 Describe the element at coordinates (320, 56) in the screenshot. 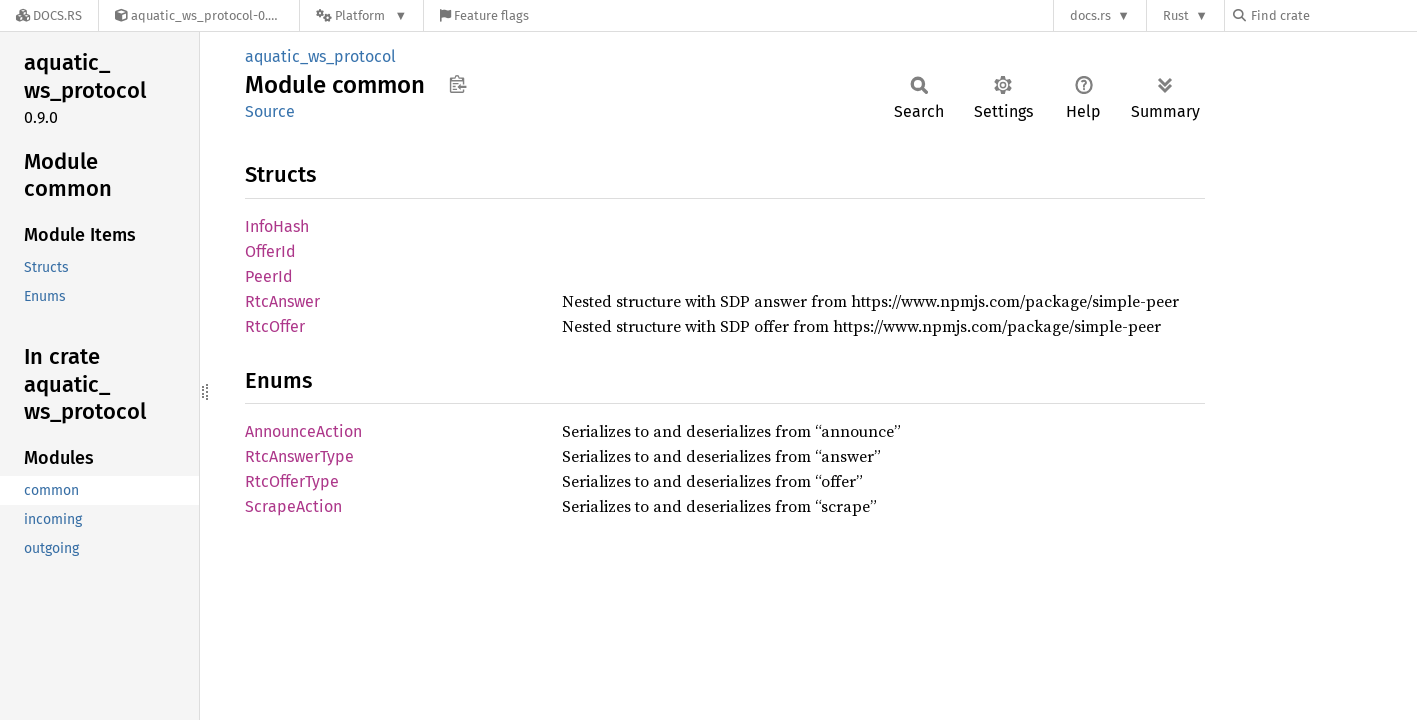

I see `aquatic_ws_protocol` at that location.